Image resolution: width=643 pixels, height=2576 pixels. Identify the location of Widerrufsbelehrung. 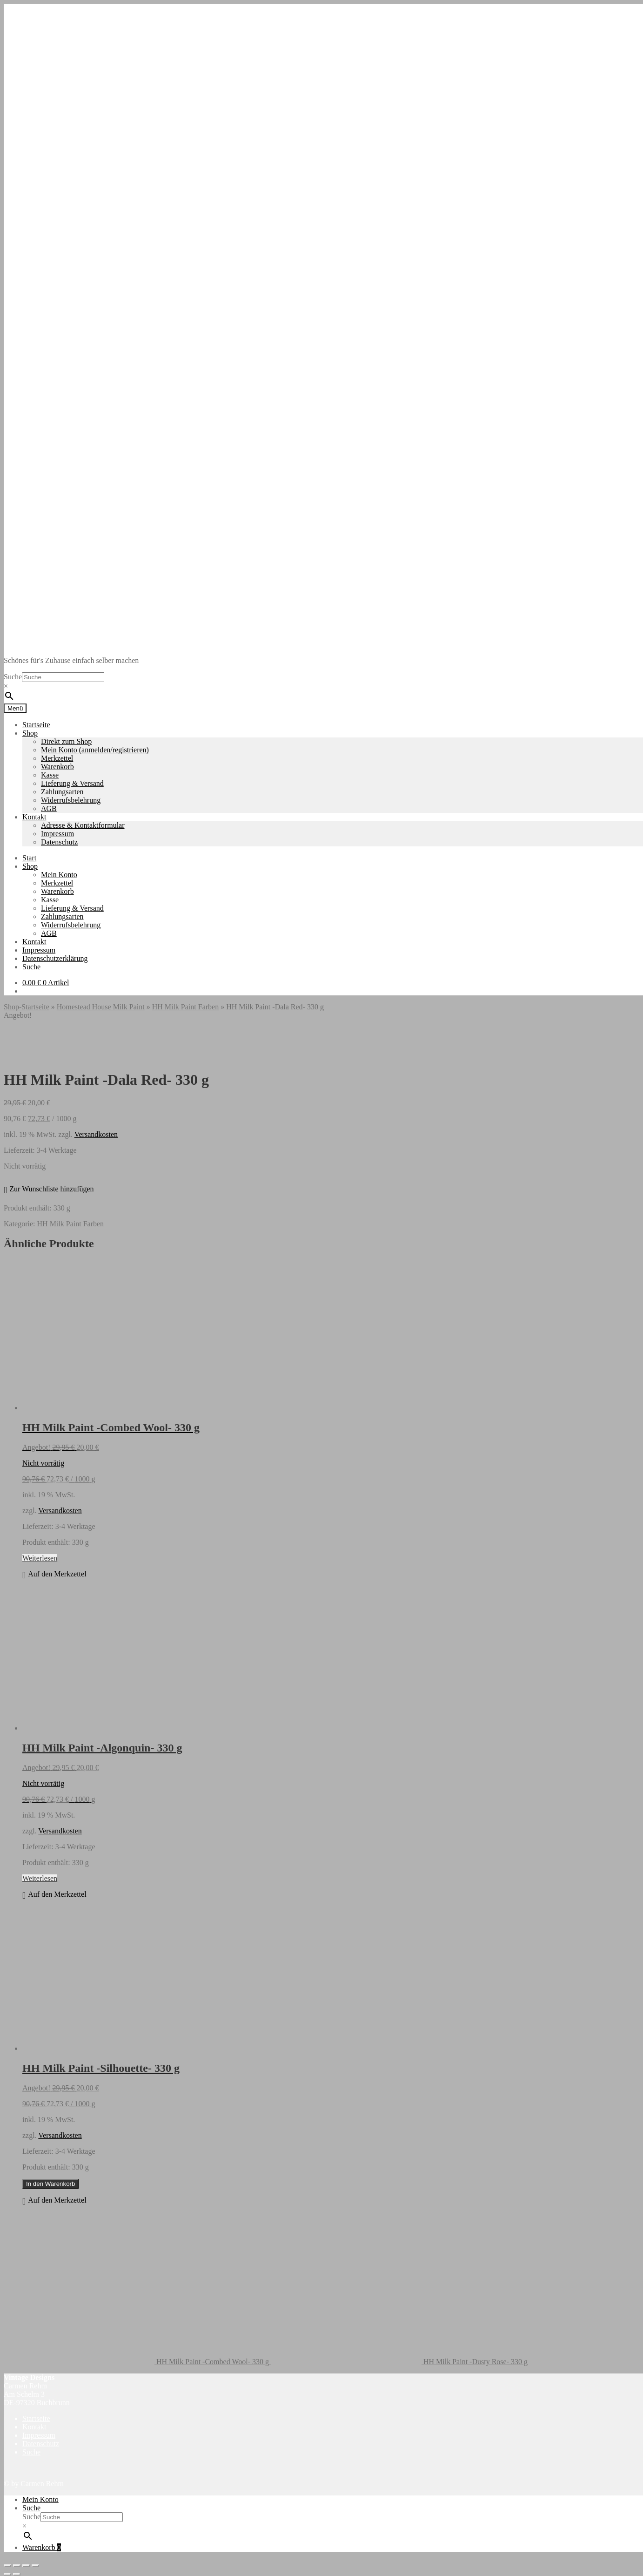
(70, 800).